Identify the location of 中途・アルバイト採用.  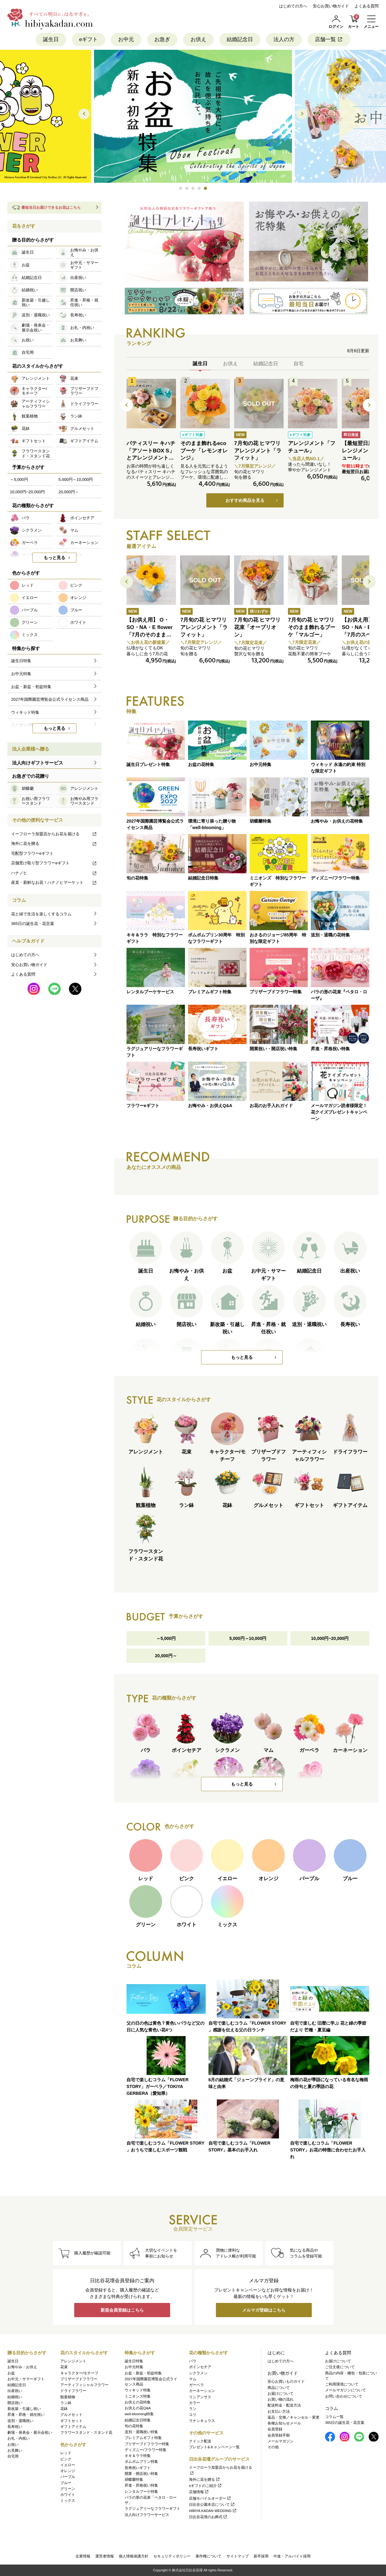
(292, 2556).